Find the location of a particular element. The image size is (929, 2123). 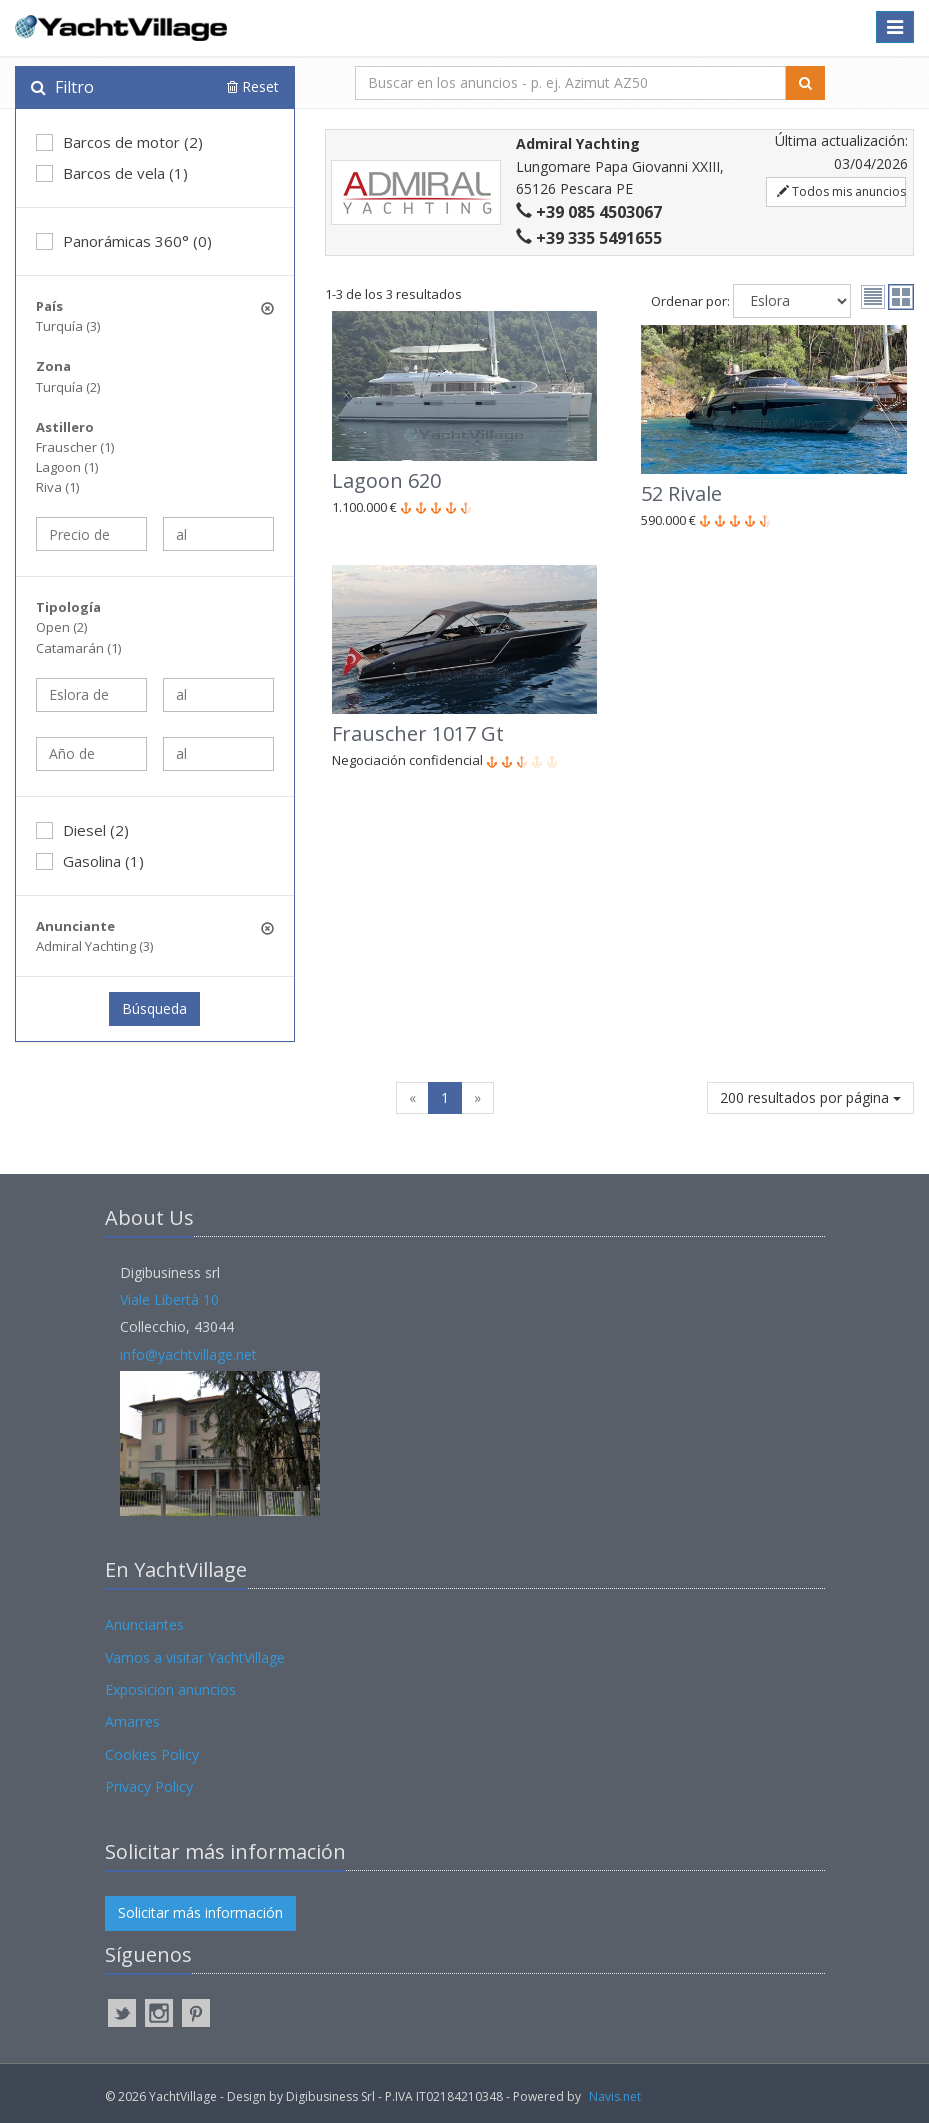

Turquía (3) is located at coordinates (68, 326).